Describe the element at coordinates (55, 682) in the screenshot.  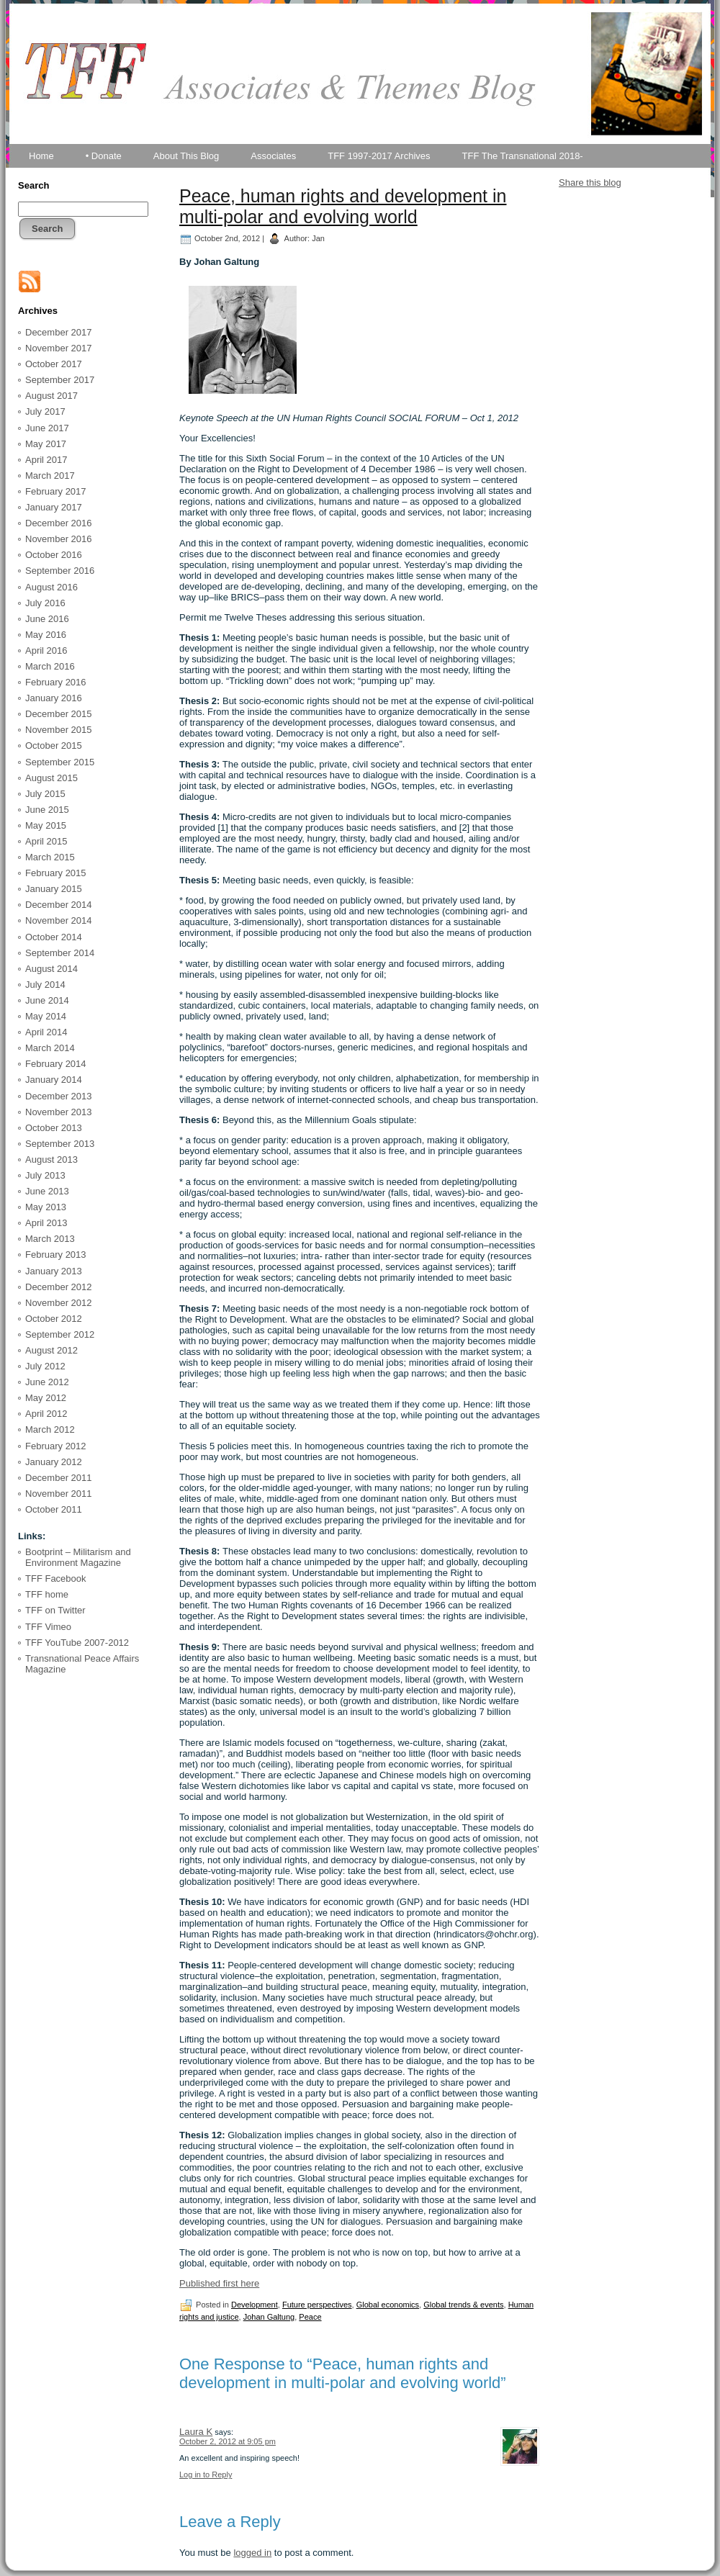
I see `February 2016` at that location.